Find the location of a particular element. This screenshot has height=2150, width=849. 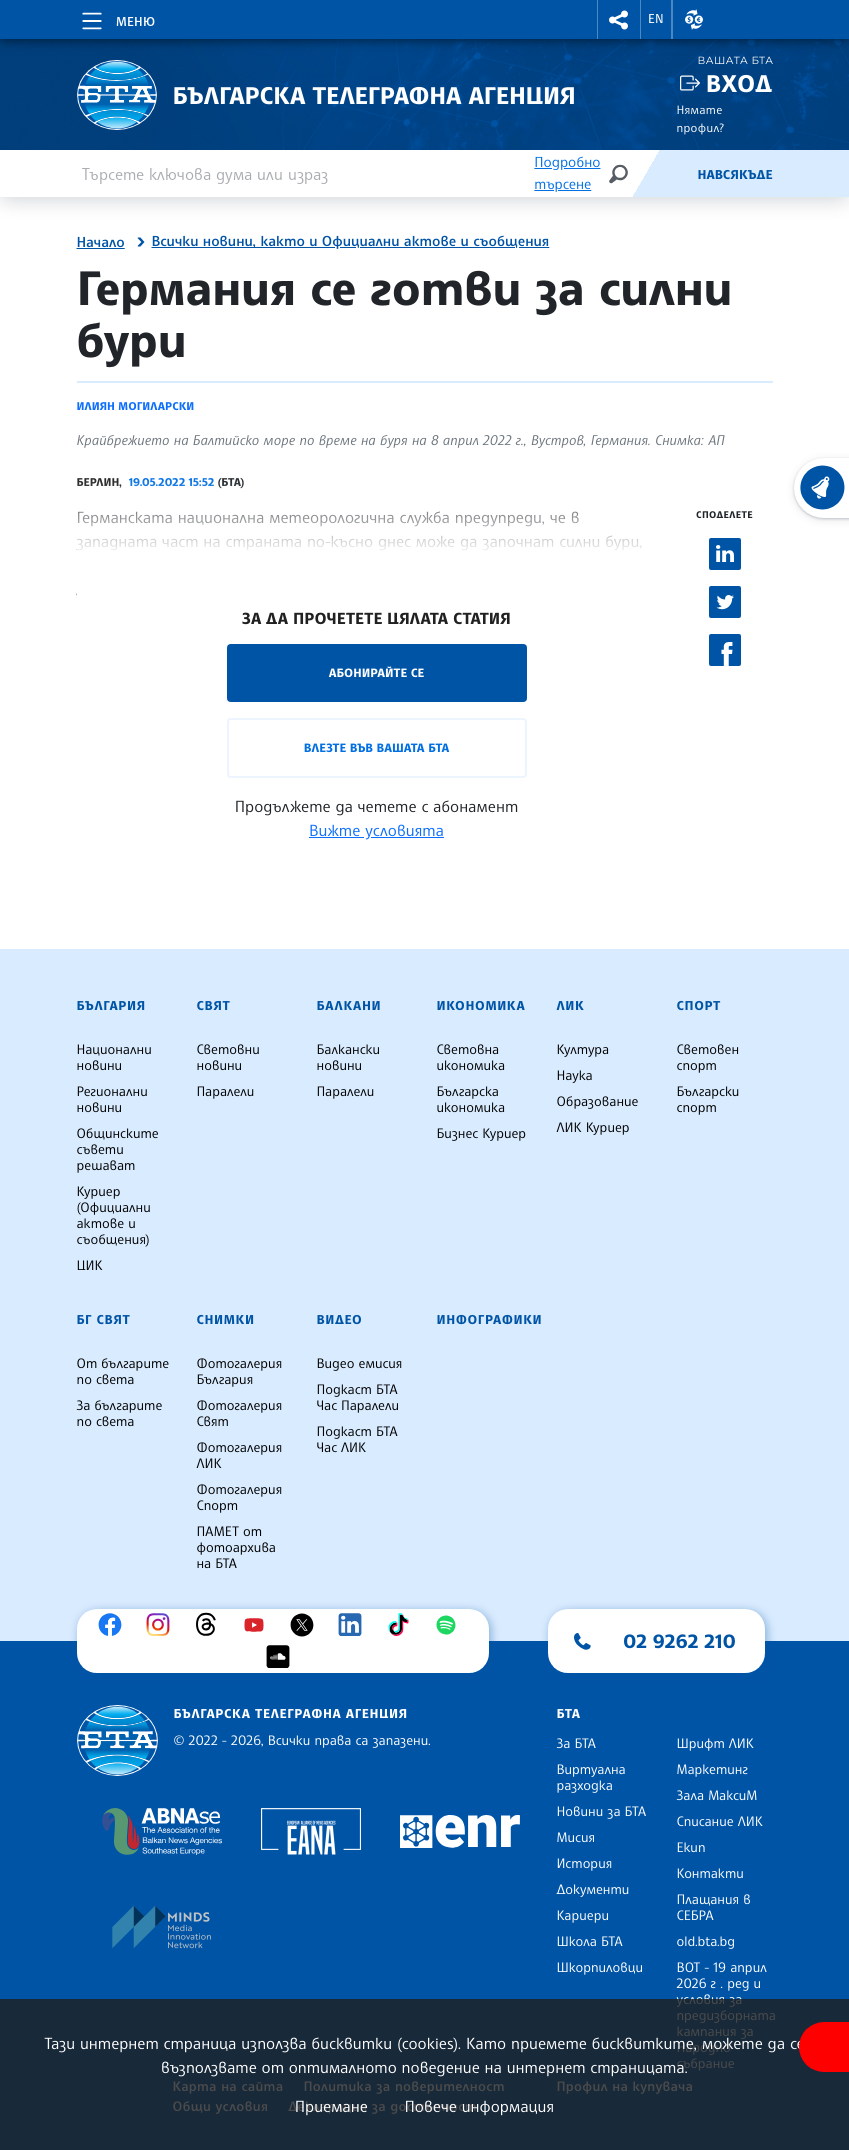

Илиян Могиларски is located at coordinates (136, 406).